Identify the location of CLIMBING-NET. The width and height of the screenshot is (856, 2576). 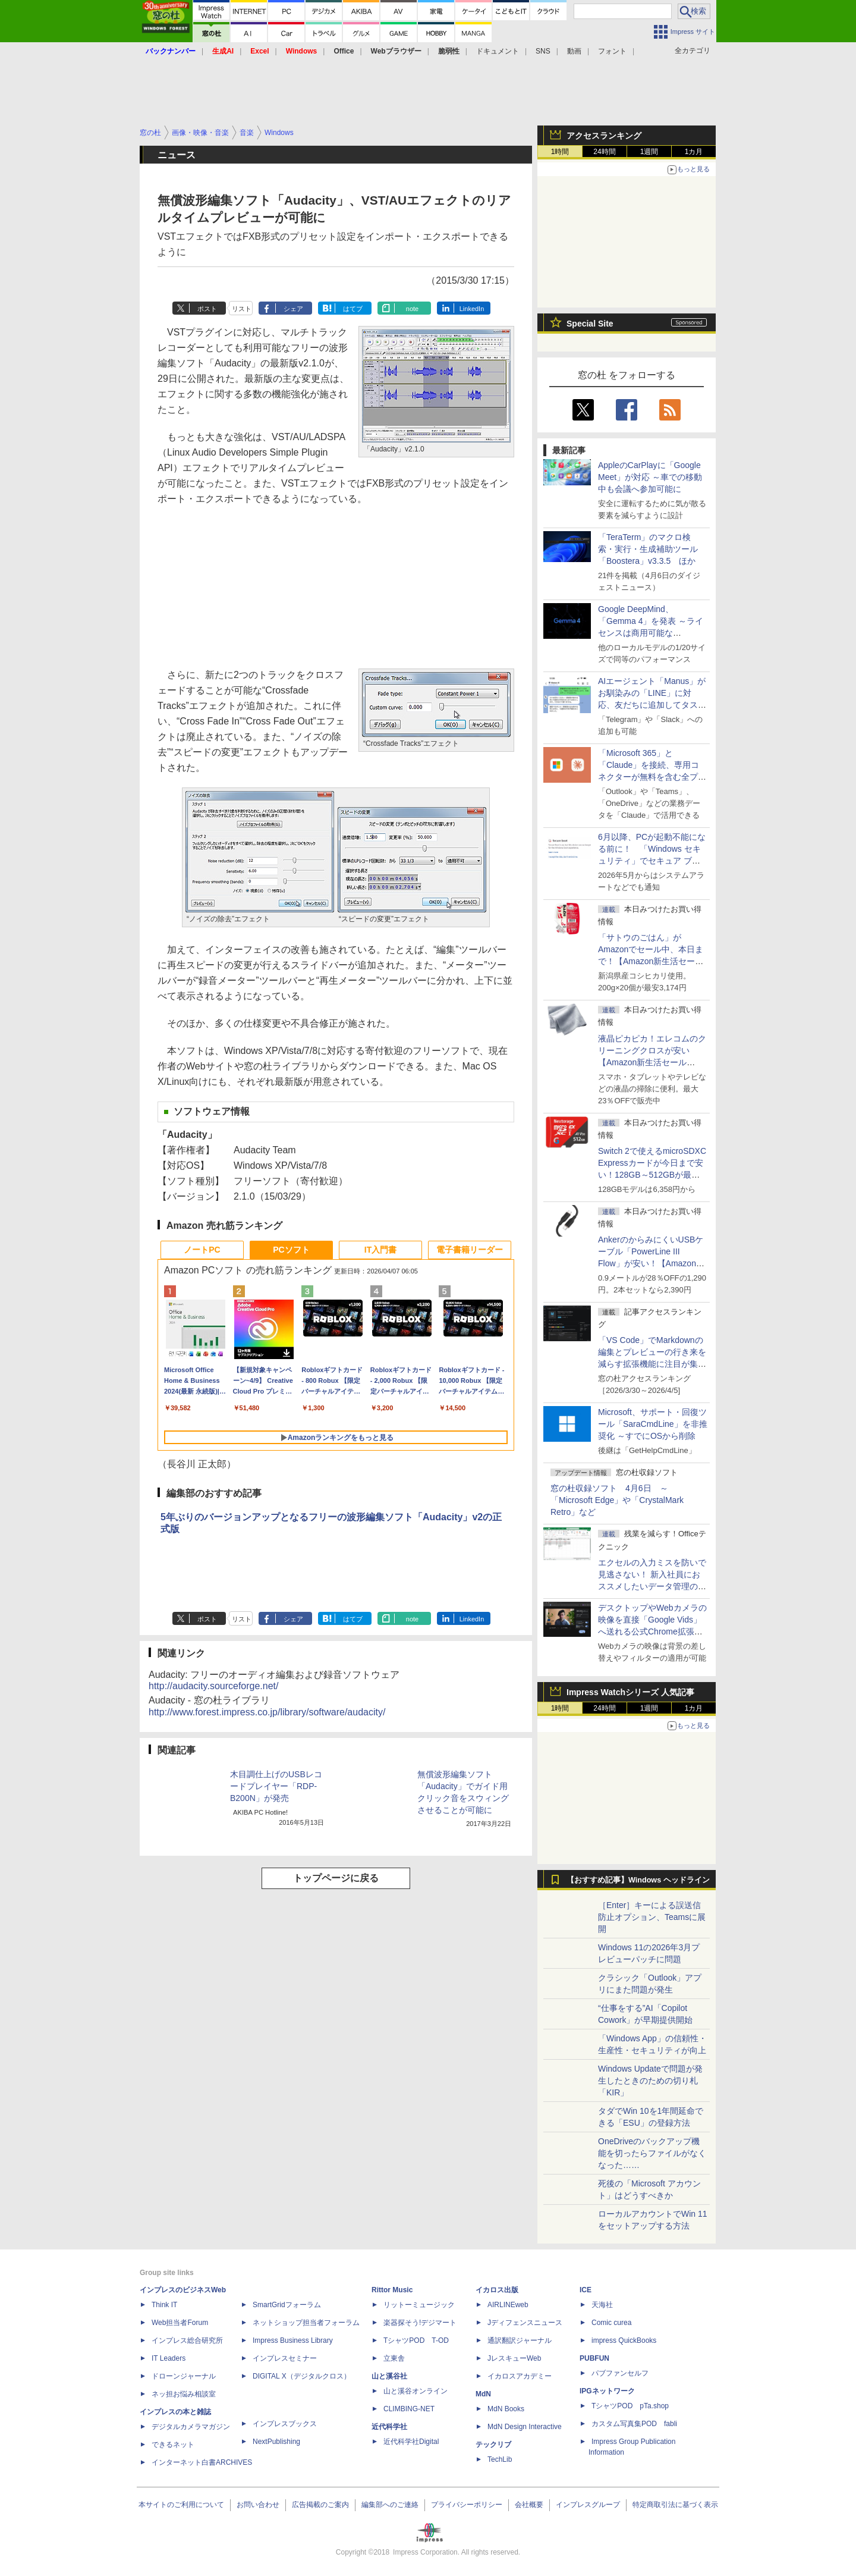
(409, 2409).